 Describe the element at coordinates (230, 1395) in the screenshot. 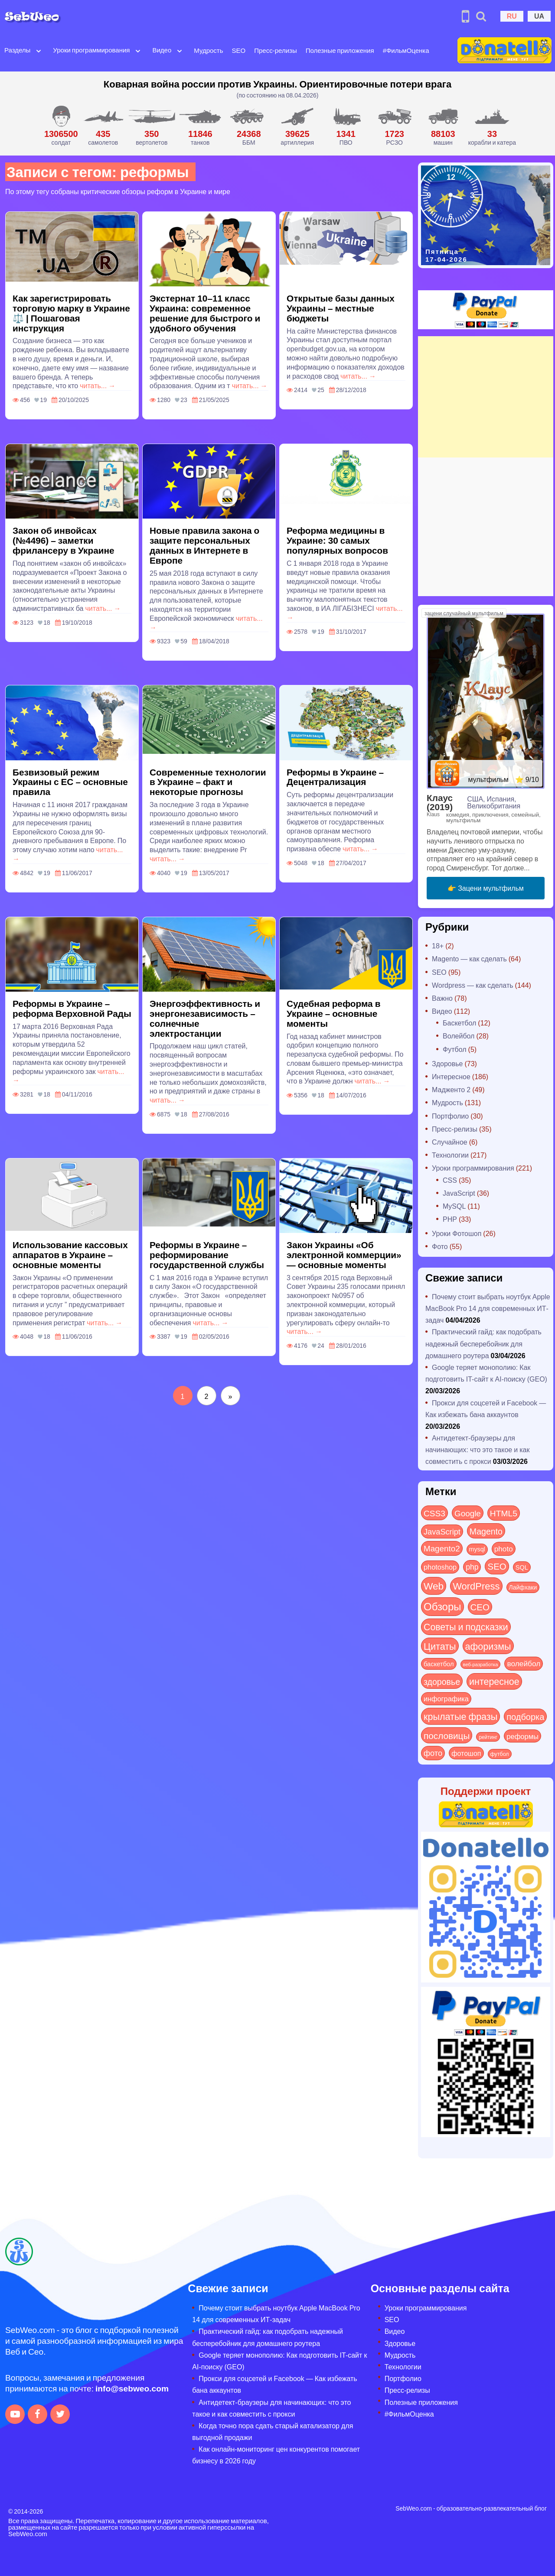

I see `[Следующая страница]` at that location.